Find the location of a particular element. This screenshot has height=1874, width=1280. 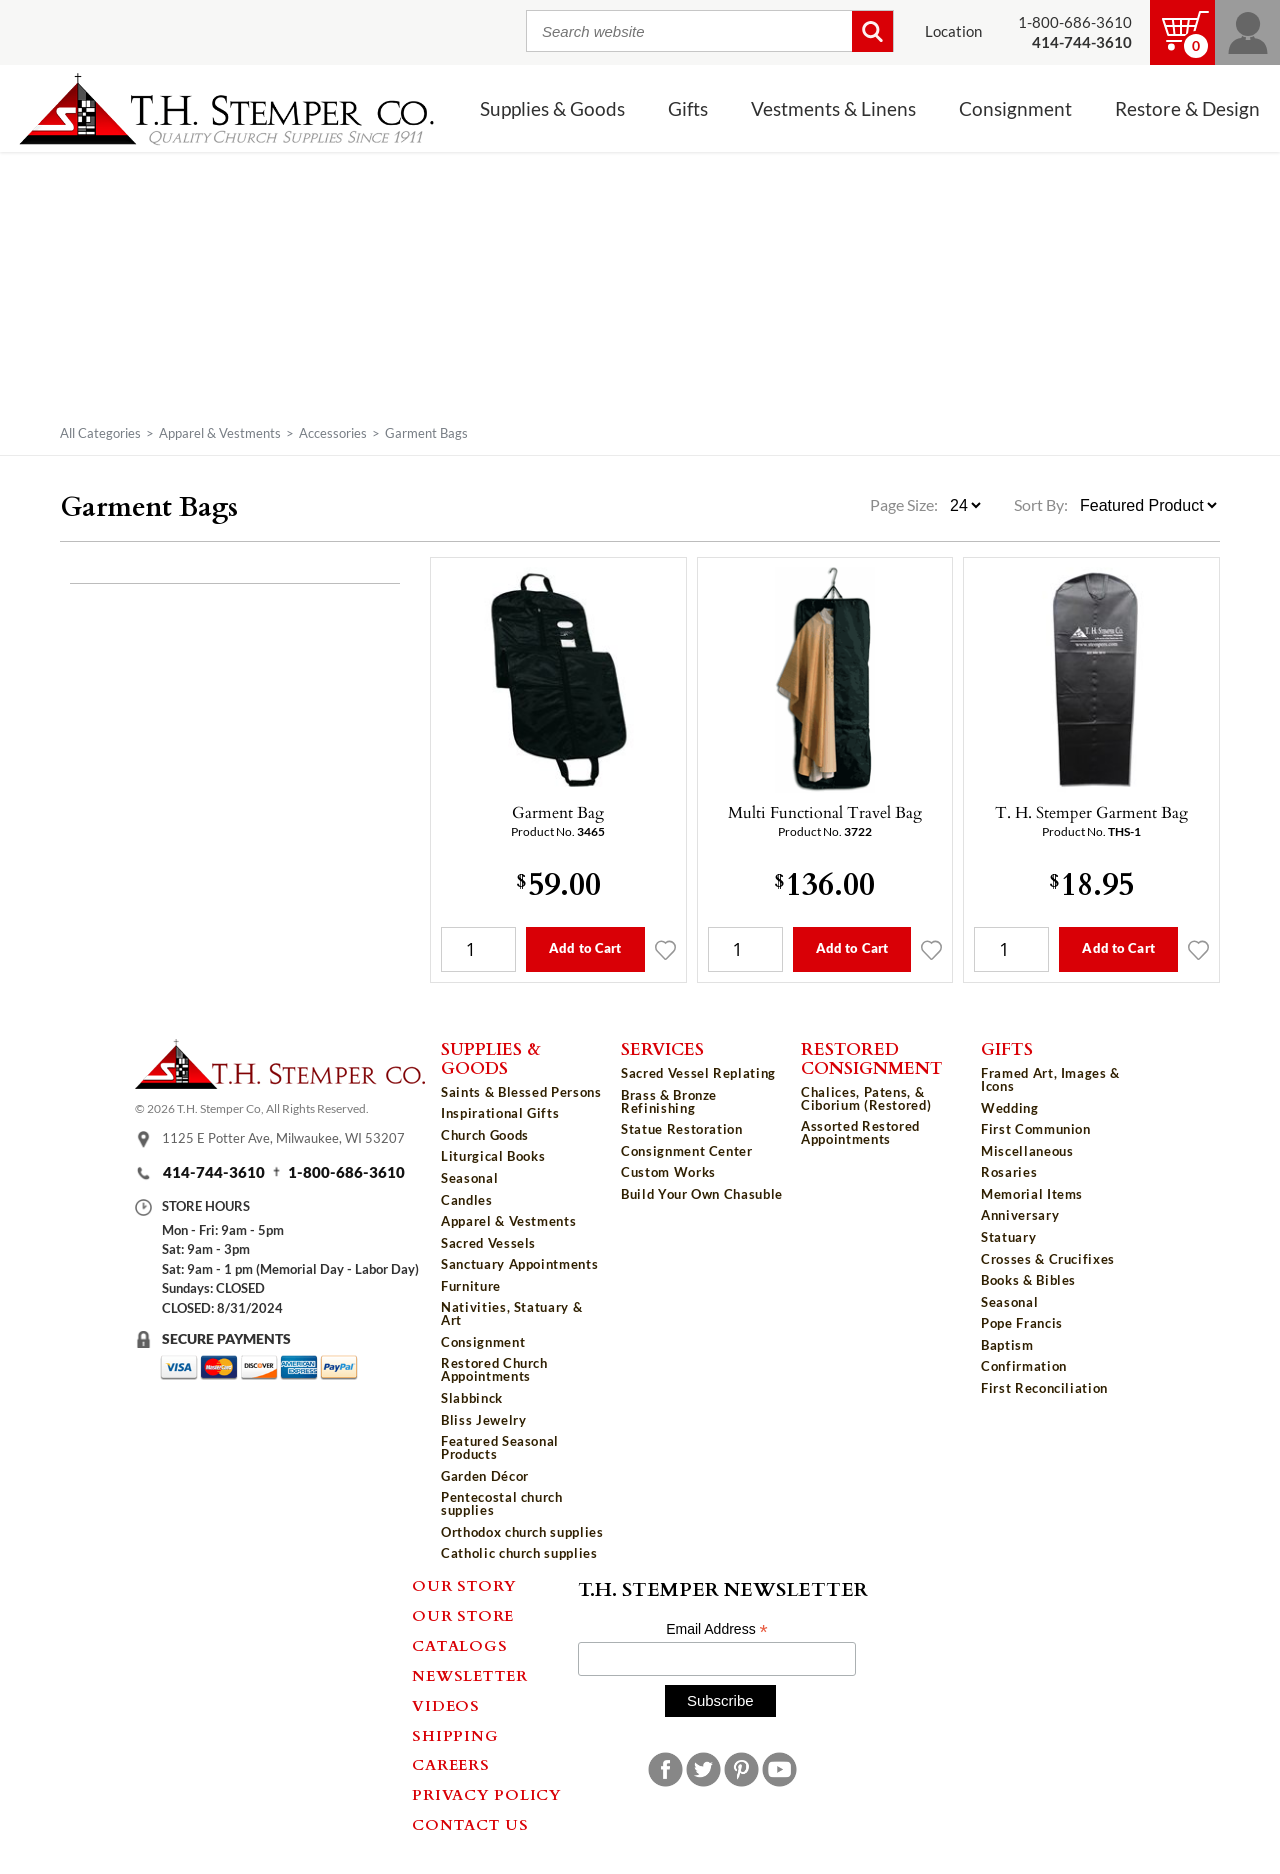

Consignment is located at coordinates (1015, 109).